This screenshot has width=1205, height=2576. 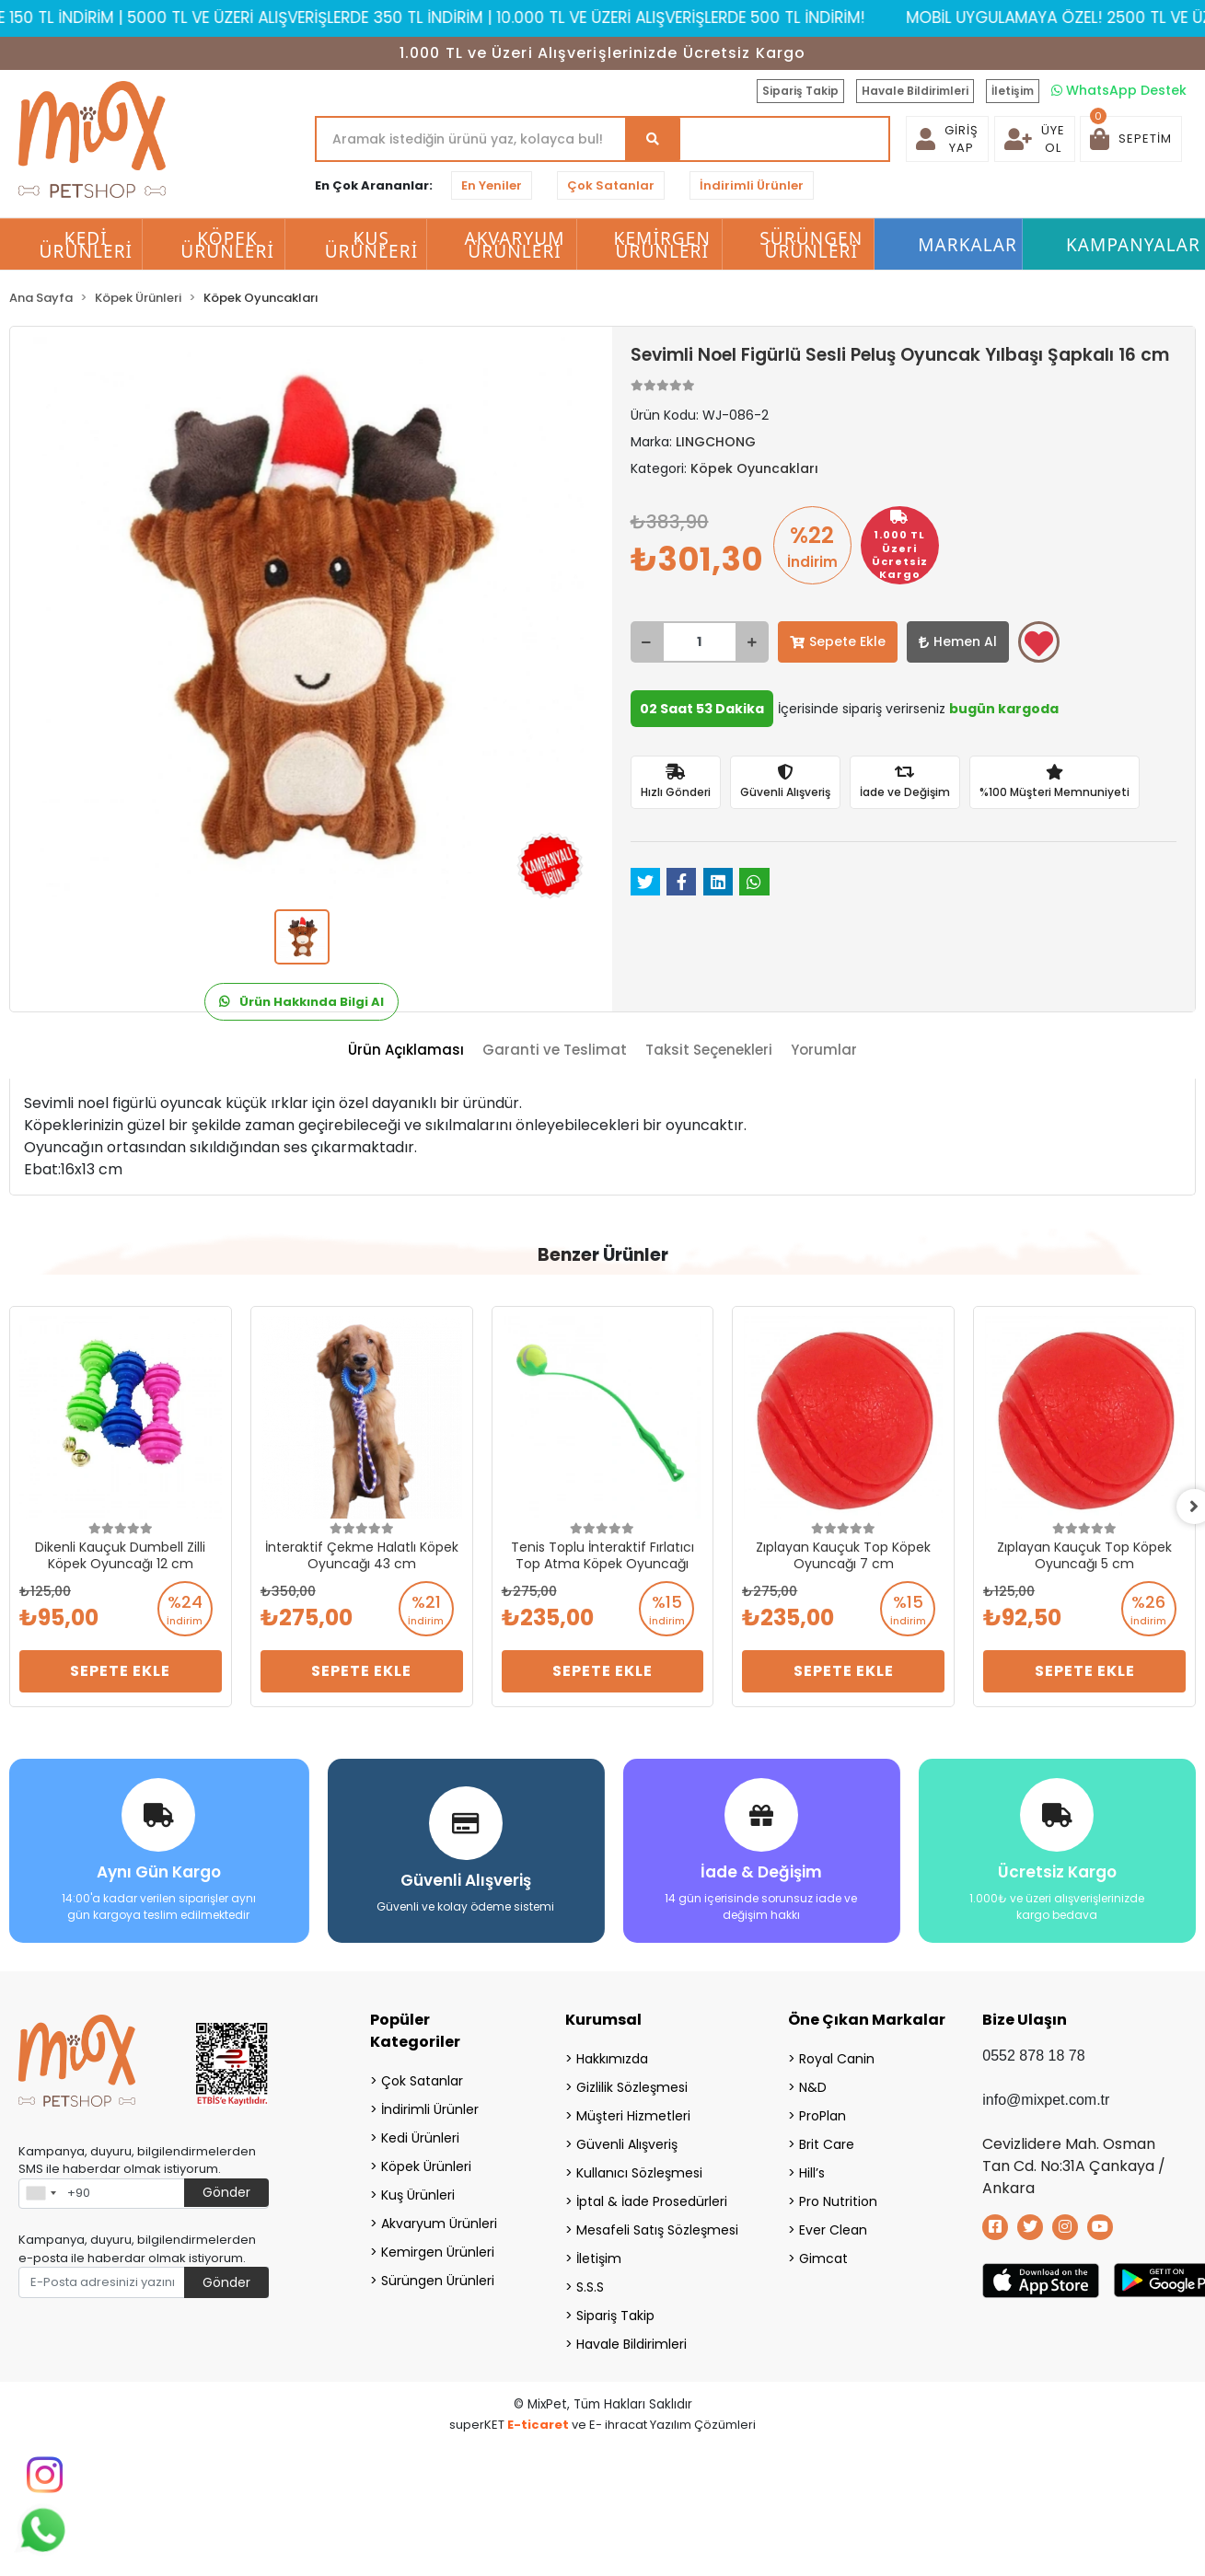 What do you see at coordinates (811, 244) in the screenshot?
I see `Sürüngen Ürünleri [button]` at bounding box center [811, 244].